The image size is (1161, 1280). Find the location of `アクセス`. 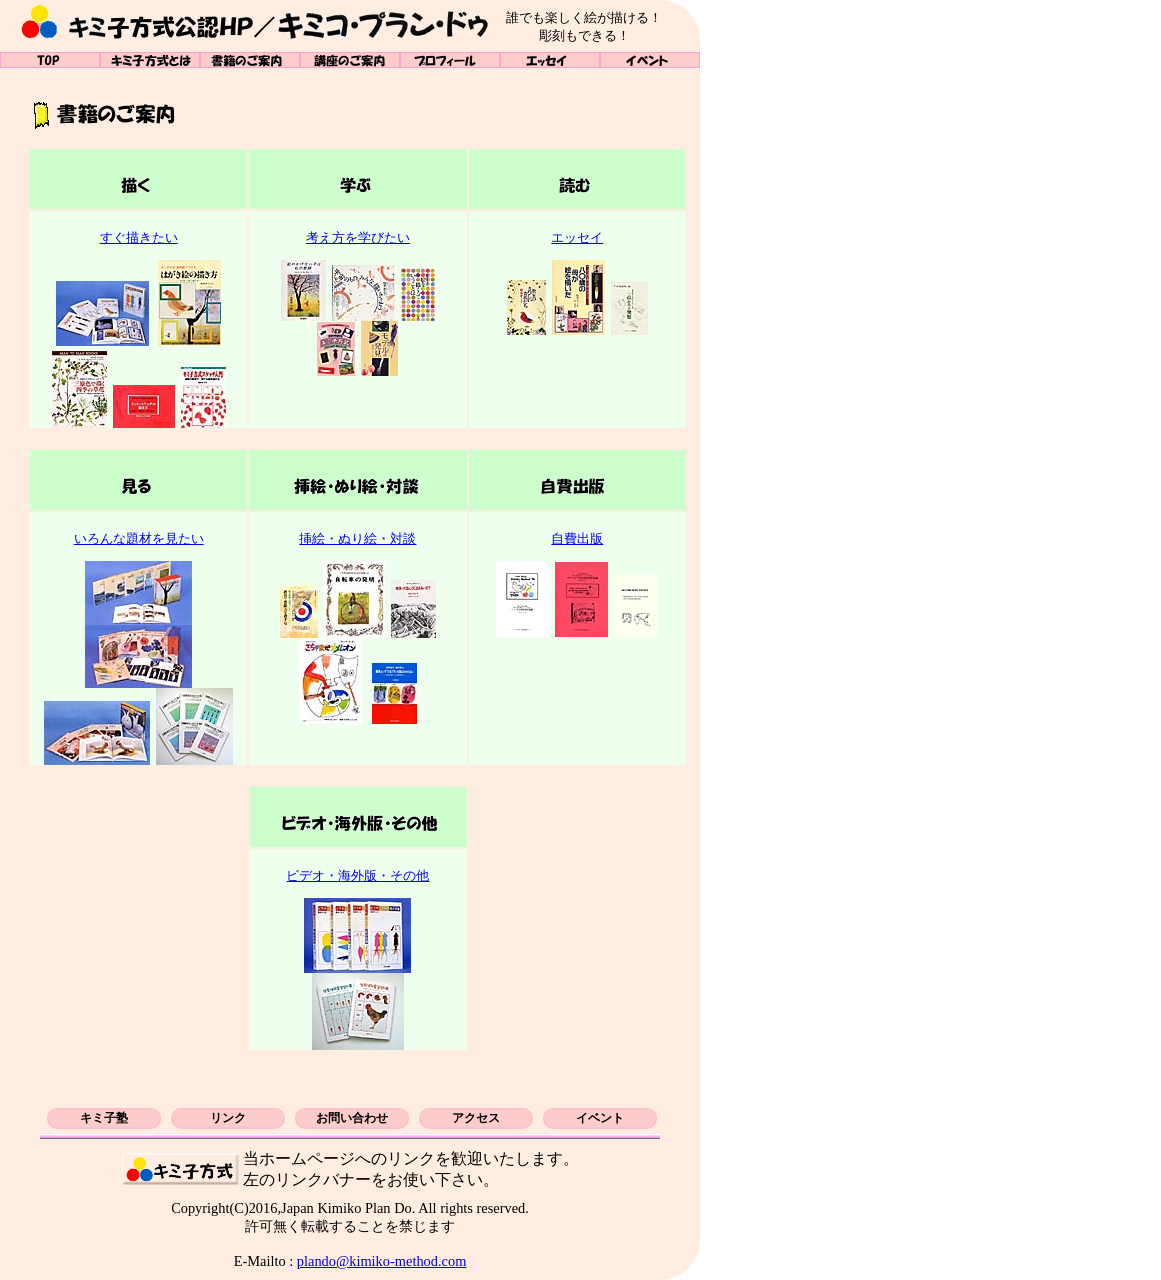

アクセス is located at coordinates (476, 1118).